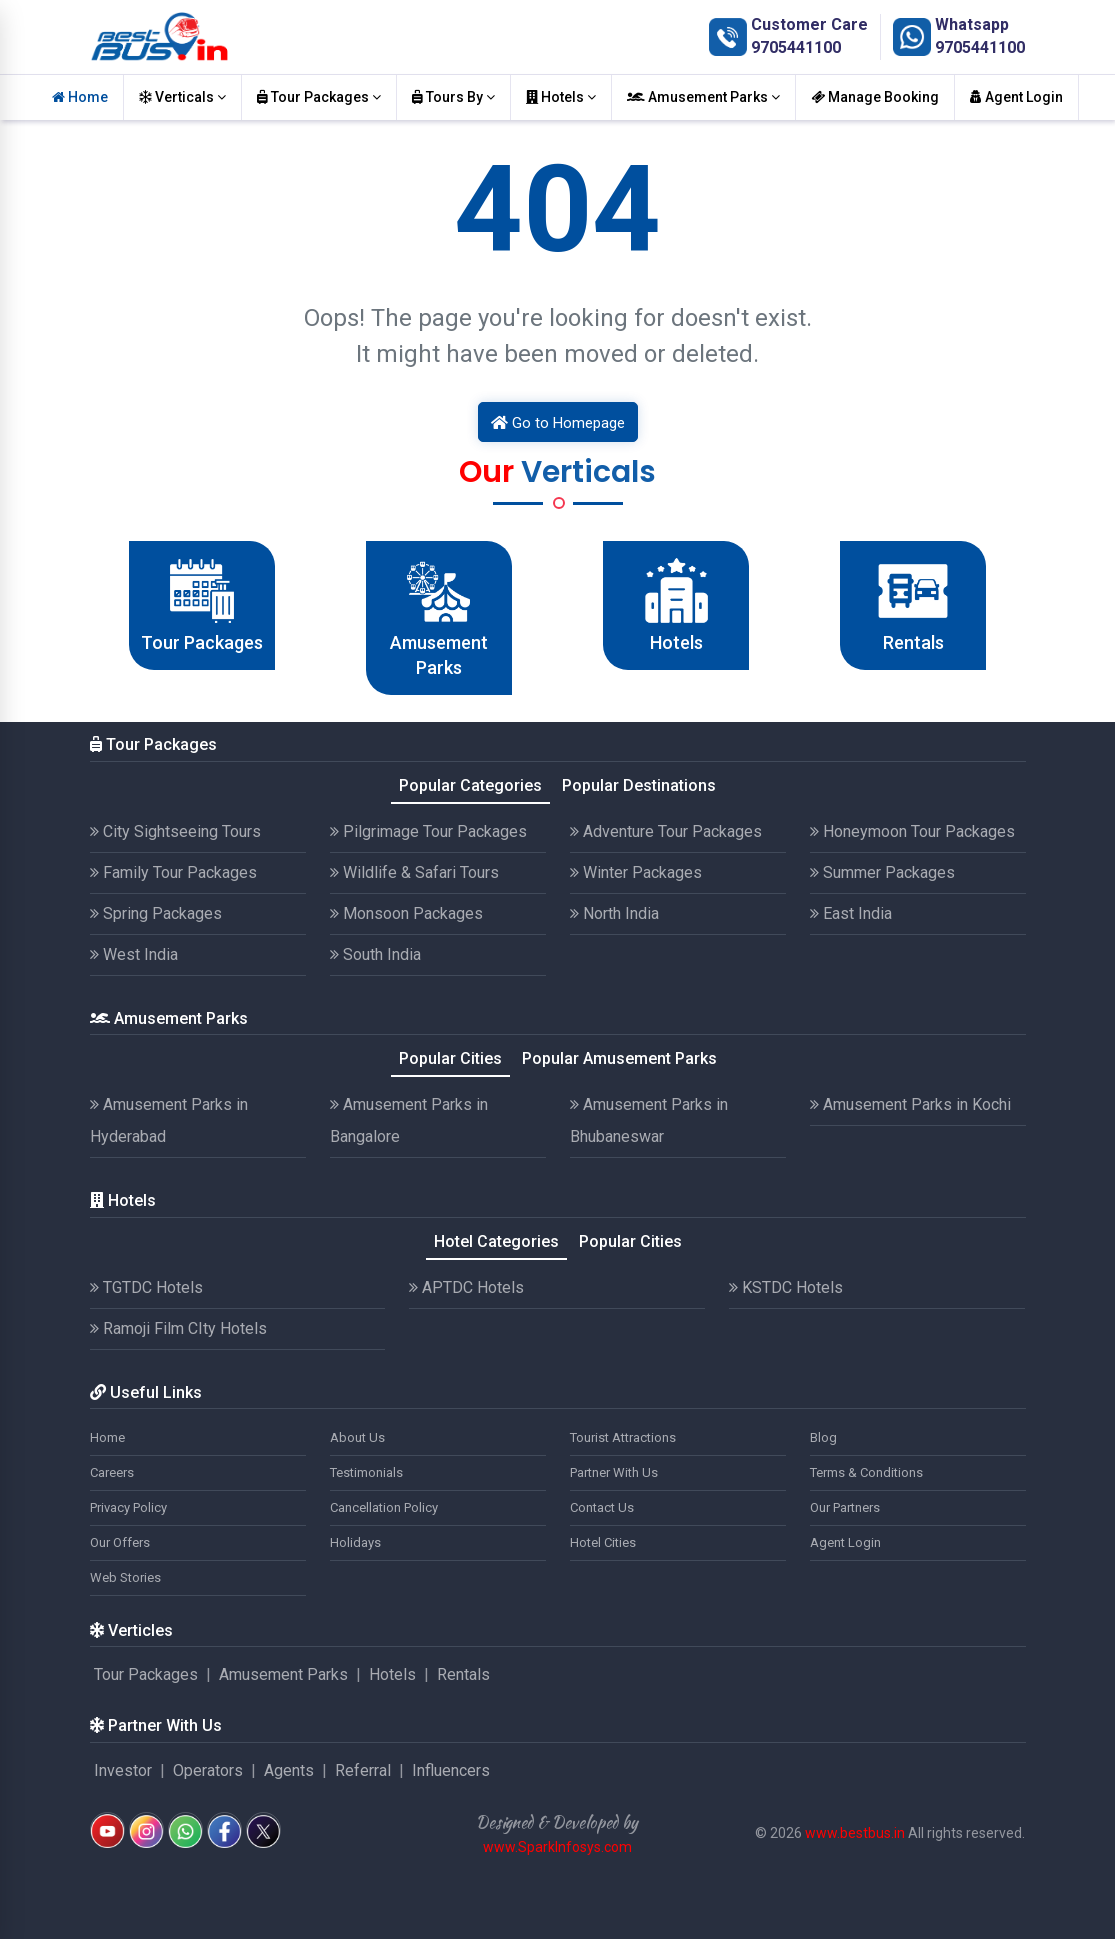  What do you see at coordinates (355, 1542) in the screenshot?
I see `Holidays` at bounding box center [355, 1542].